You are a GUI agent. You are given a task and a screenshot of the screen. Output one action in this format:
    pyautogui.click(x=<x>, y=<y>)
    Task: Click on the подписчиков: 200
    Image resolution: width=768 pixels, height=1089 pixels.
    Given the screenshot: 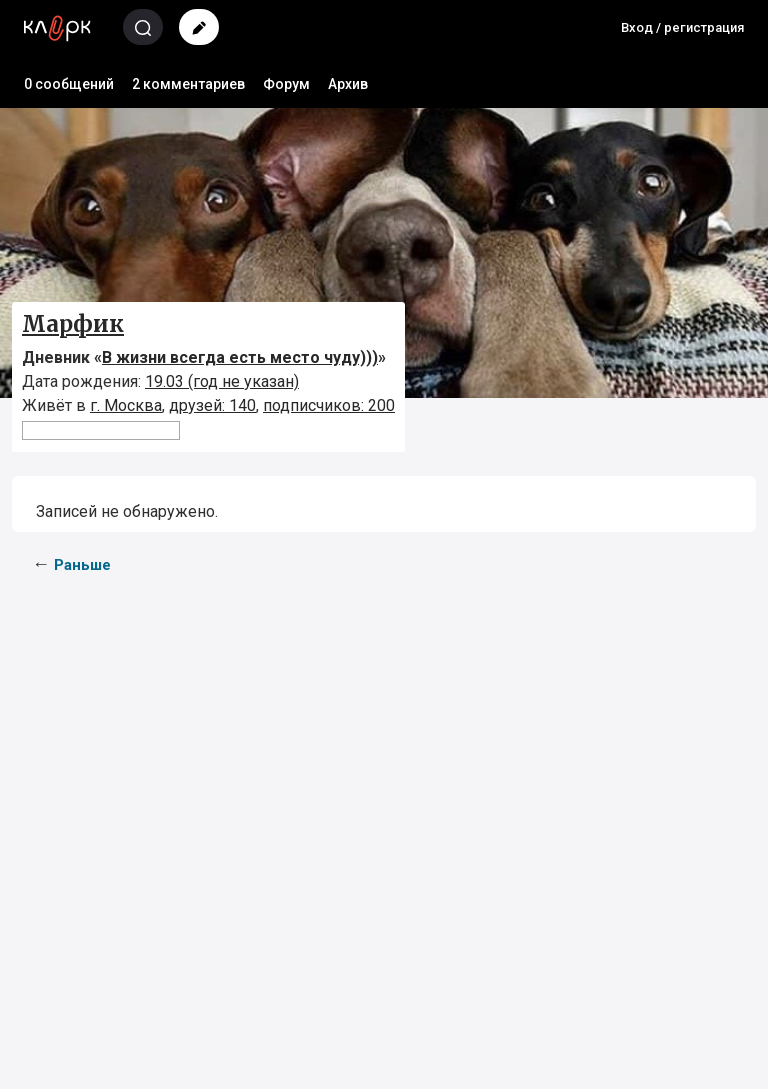 What is the action you would take?
    pyautogui.click(x=329, y=405)
    